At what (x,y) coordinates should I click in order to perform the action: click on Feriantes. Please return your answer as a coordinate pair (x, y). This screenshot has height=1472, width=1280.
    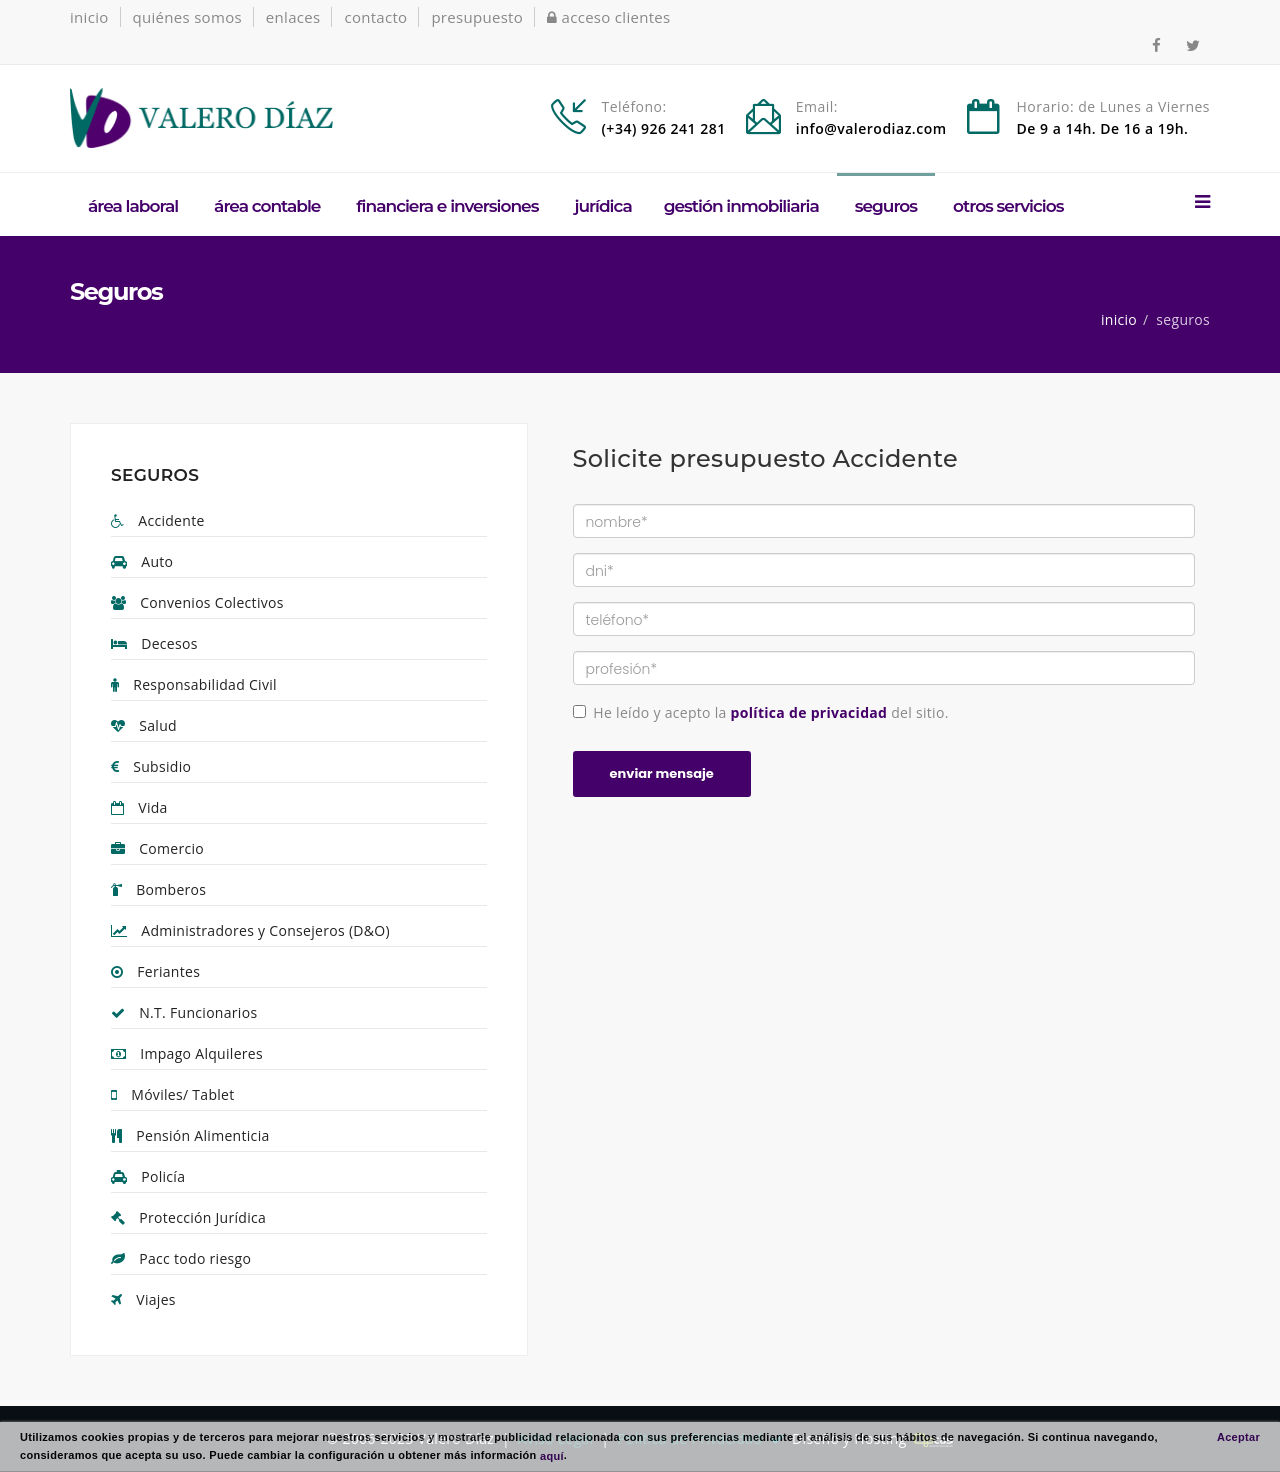
    Looking at the image, I should click on (155, 971).